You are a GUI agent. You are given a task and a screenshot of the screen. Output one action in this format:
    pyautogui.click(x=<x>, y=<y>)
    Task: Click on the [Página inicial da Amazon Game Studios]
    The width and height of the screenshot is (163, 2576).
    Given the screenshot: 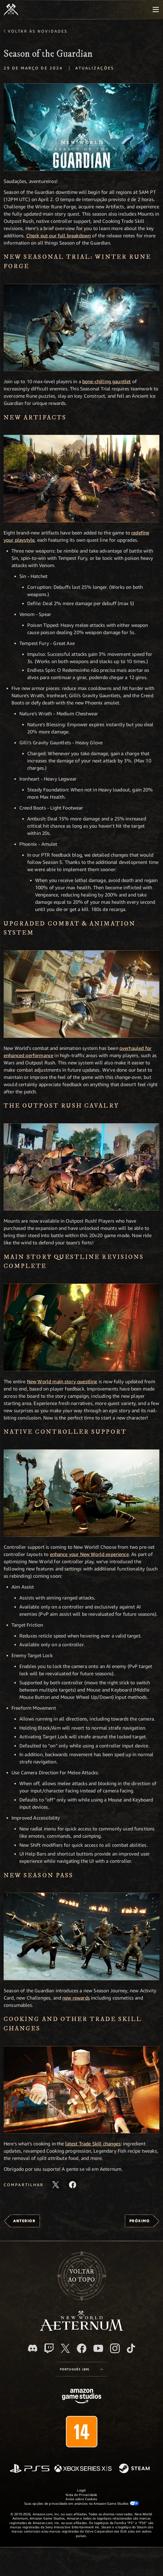 What is the action you would take?
    pyautogui.click(x=81, y=2397)
    